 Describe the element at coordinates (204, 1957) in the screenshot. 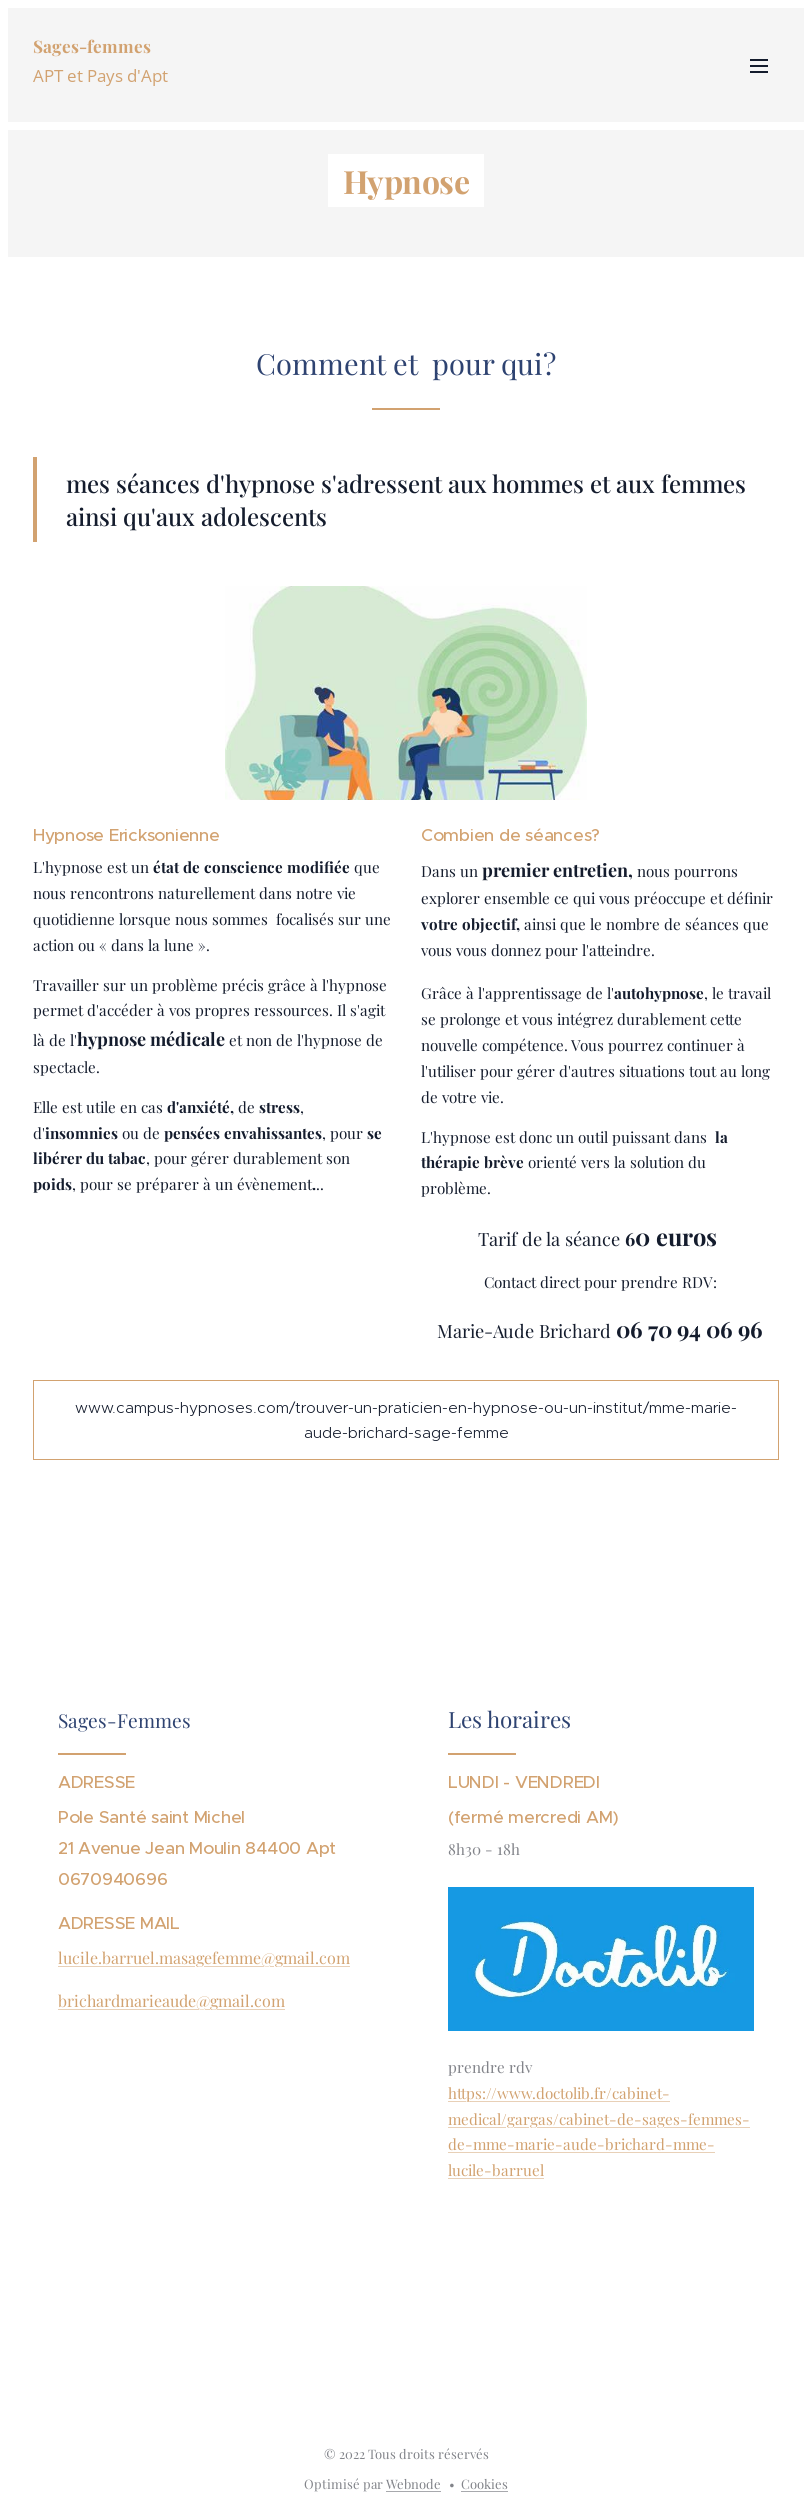

I see `lucile.barruel.masagefemme@gmail.com` at that location.